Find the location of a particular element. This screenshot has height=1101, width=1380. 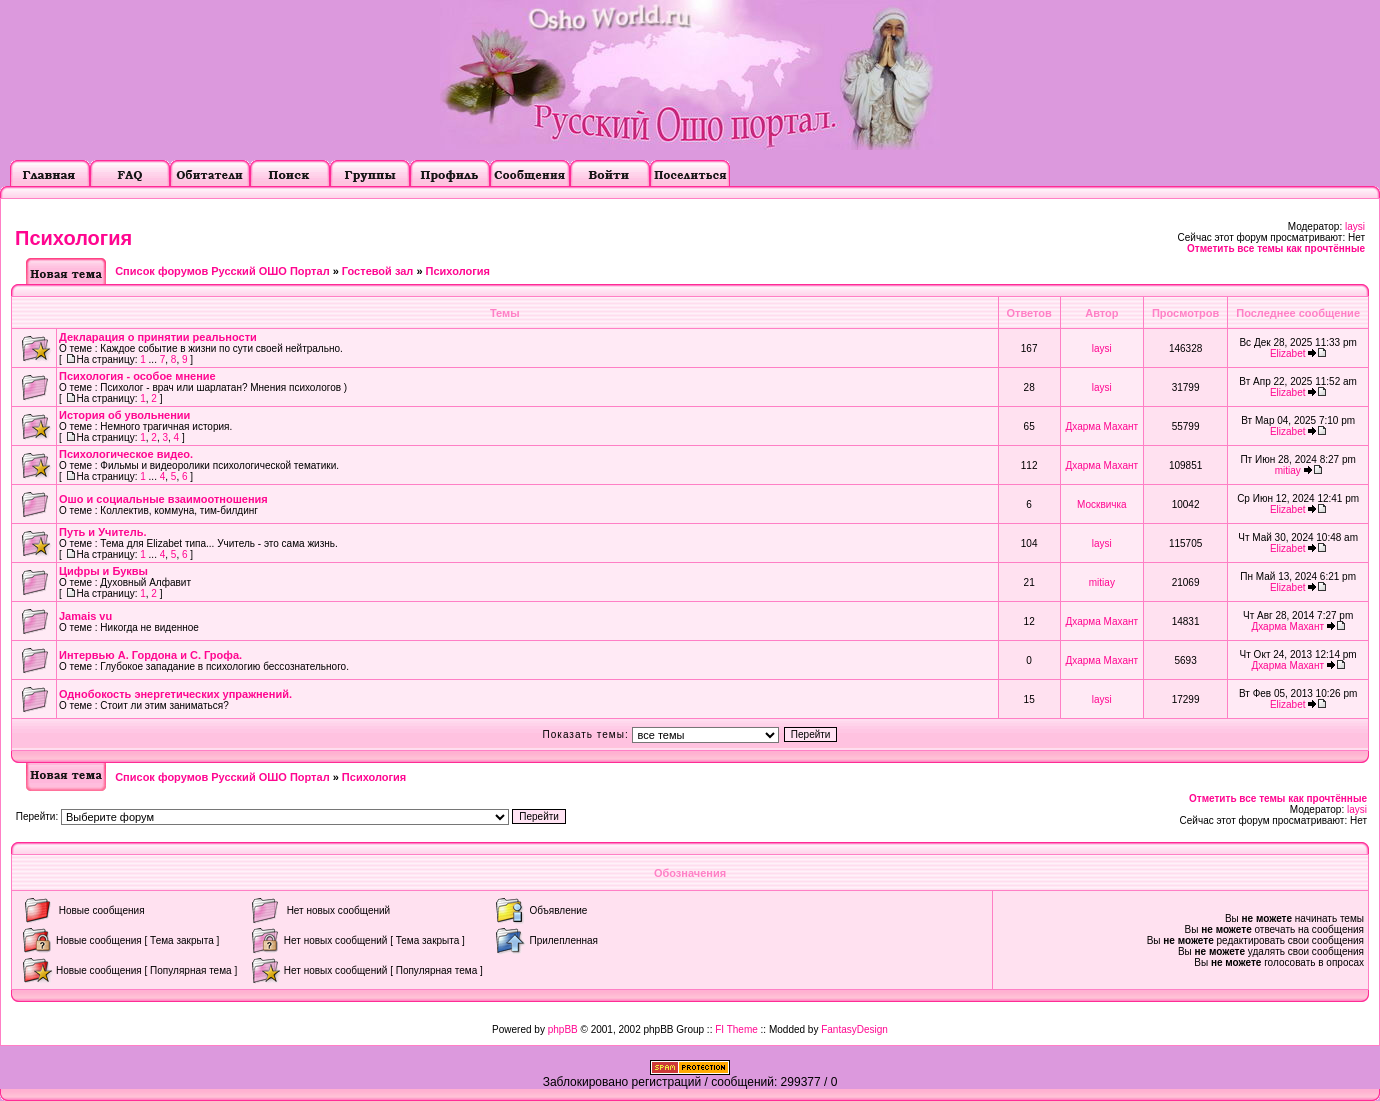

FI Theme is located at coordinates (736, 1029).